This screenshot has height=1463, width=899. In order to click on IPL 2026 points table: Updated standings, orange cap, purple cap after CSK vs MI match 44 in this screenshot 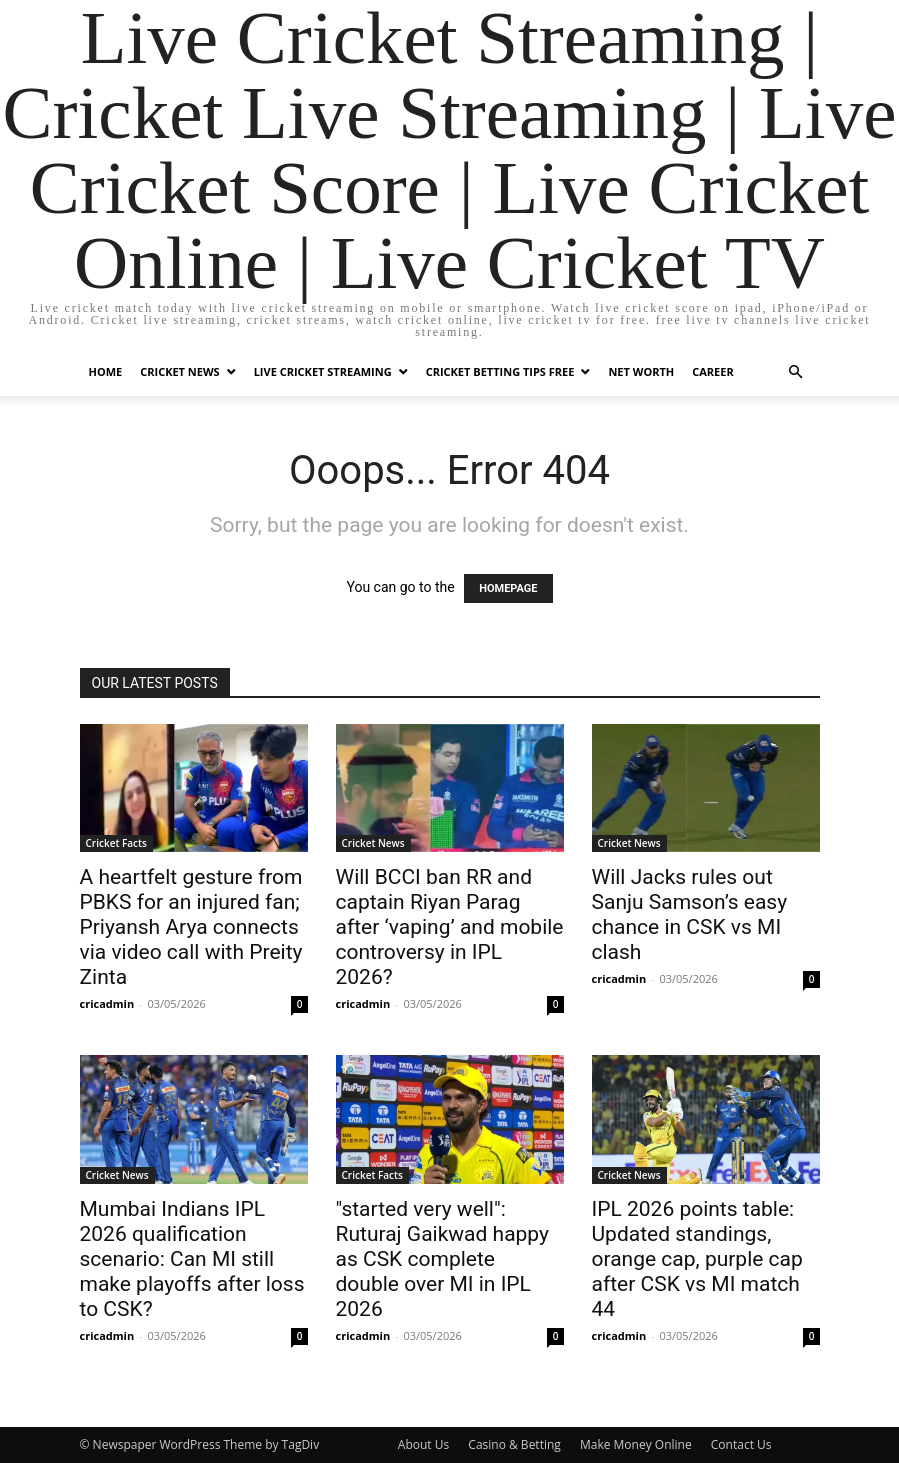, I will do `click(697, 1259)`.